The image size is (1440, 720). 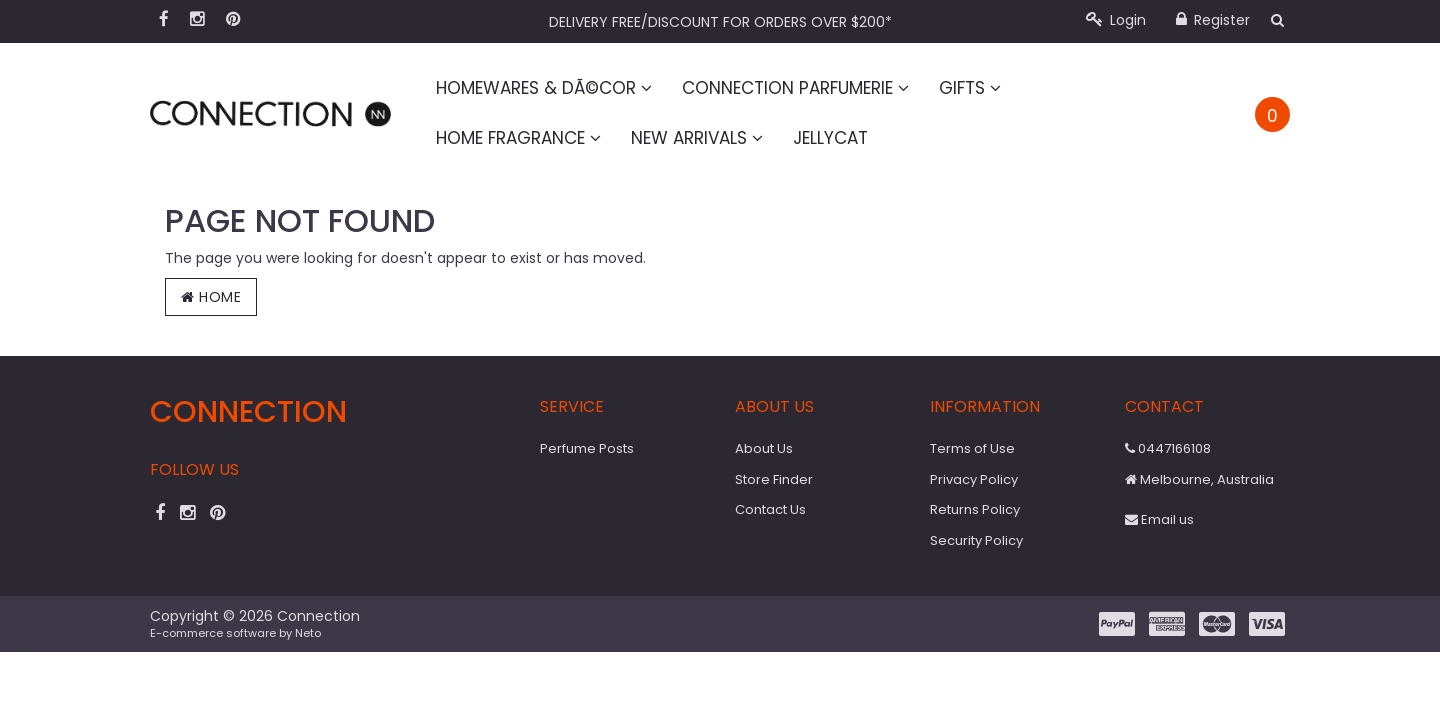 What do you see at coordinates (974, 479) in the screenshot?
I see `Privacy Policy` at bounding box center [974, 479].